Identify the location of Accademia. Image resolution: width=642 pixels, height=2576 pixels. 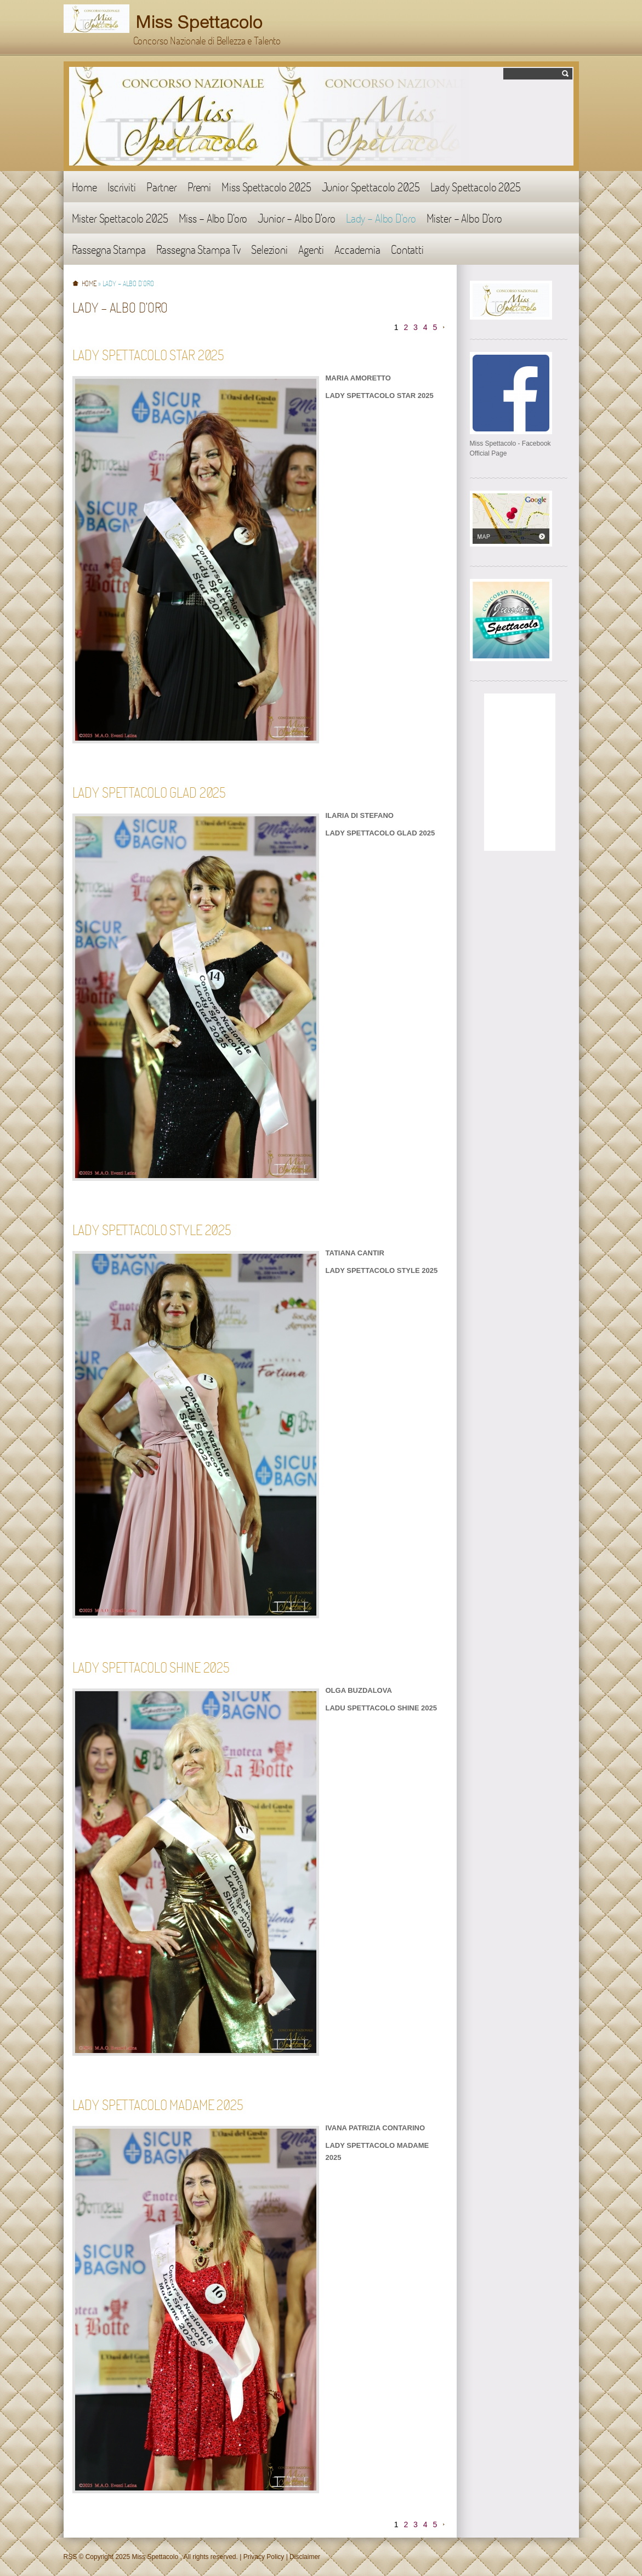
(357, 249).